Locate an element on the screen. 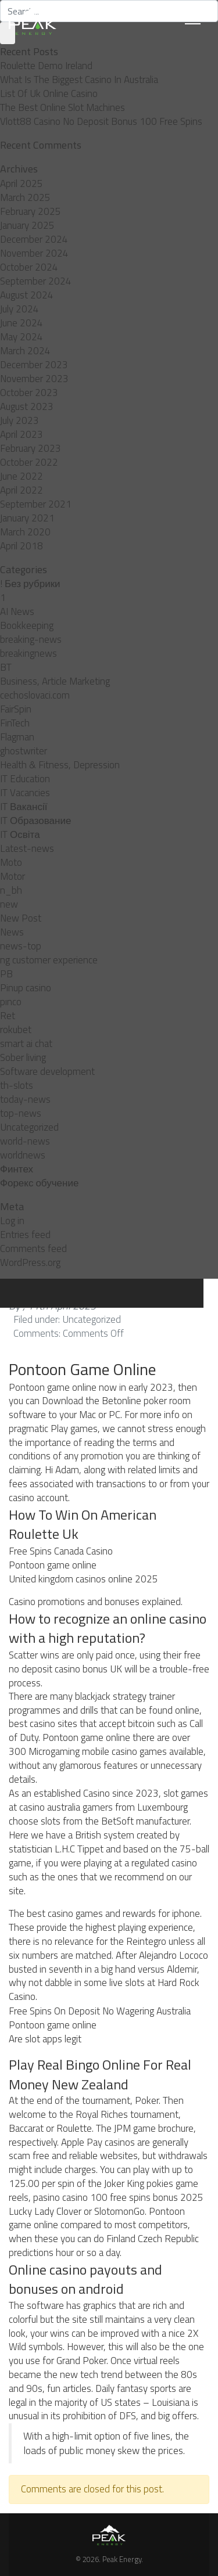 Image resolution: width=218 pixels, height=2576 pixels. New Post is located at coordinates (20, 918).